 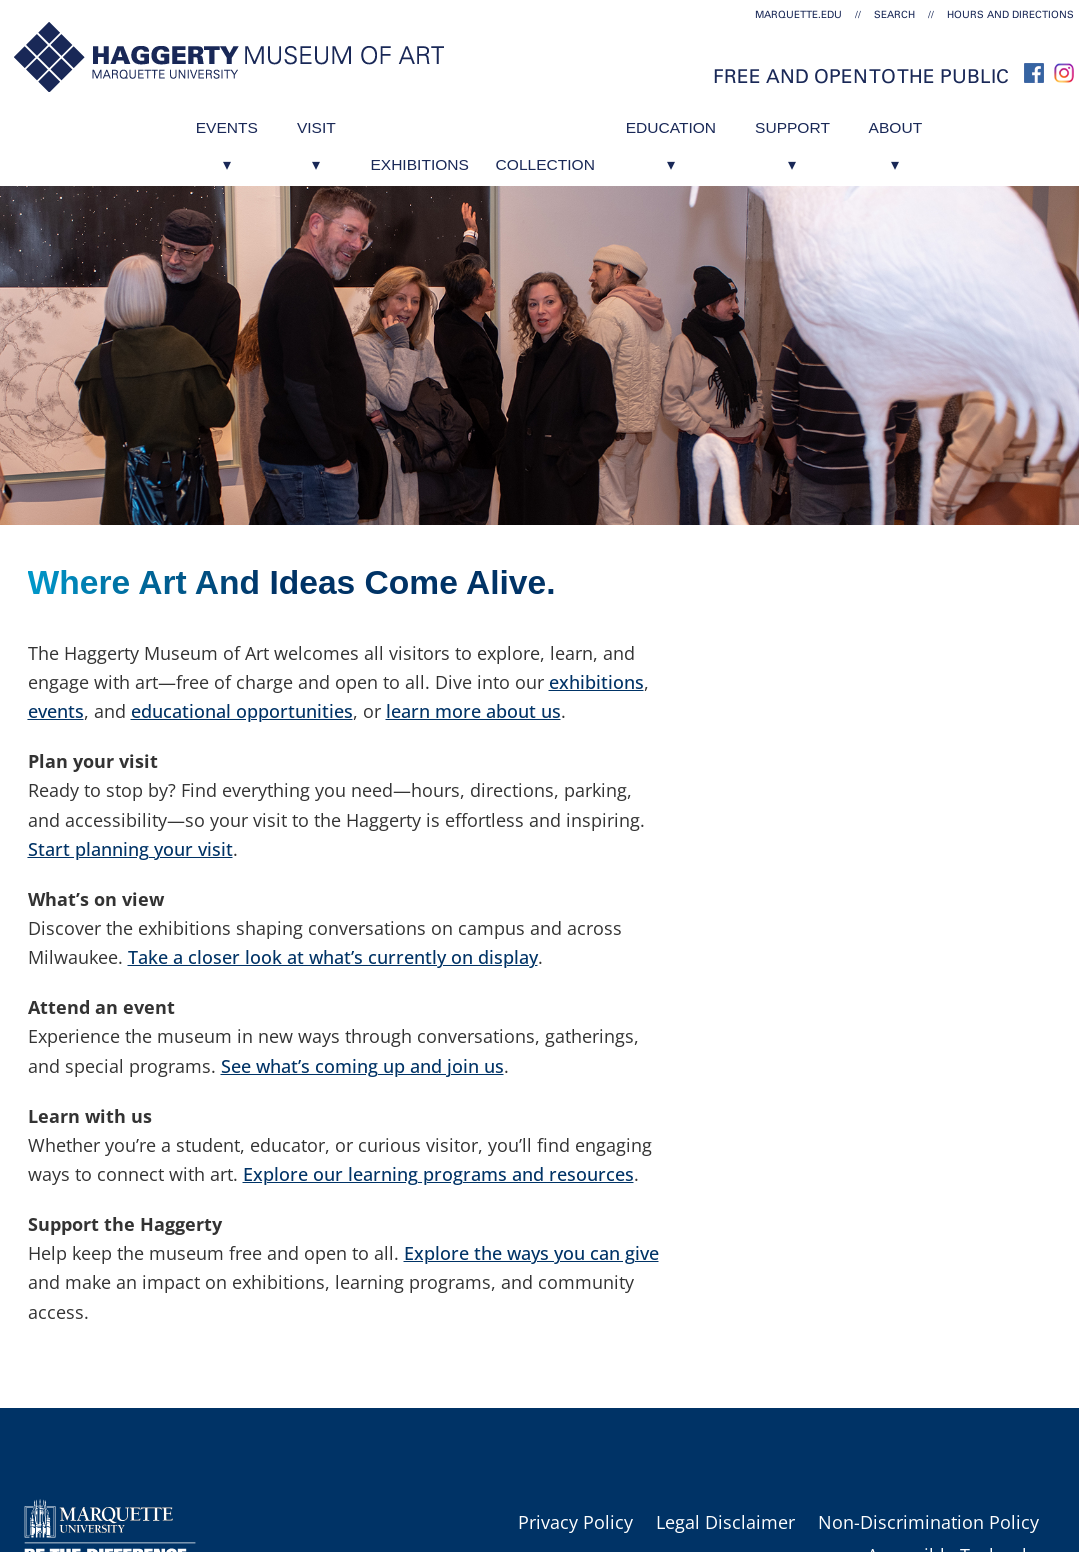 I want to click on See what’s coming up and join us, so click(x=362, y=1066).